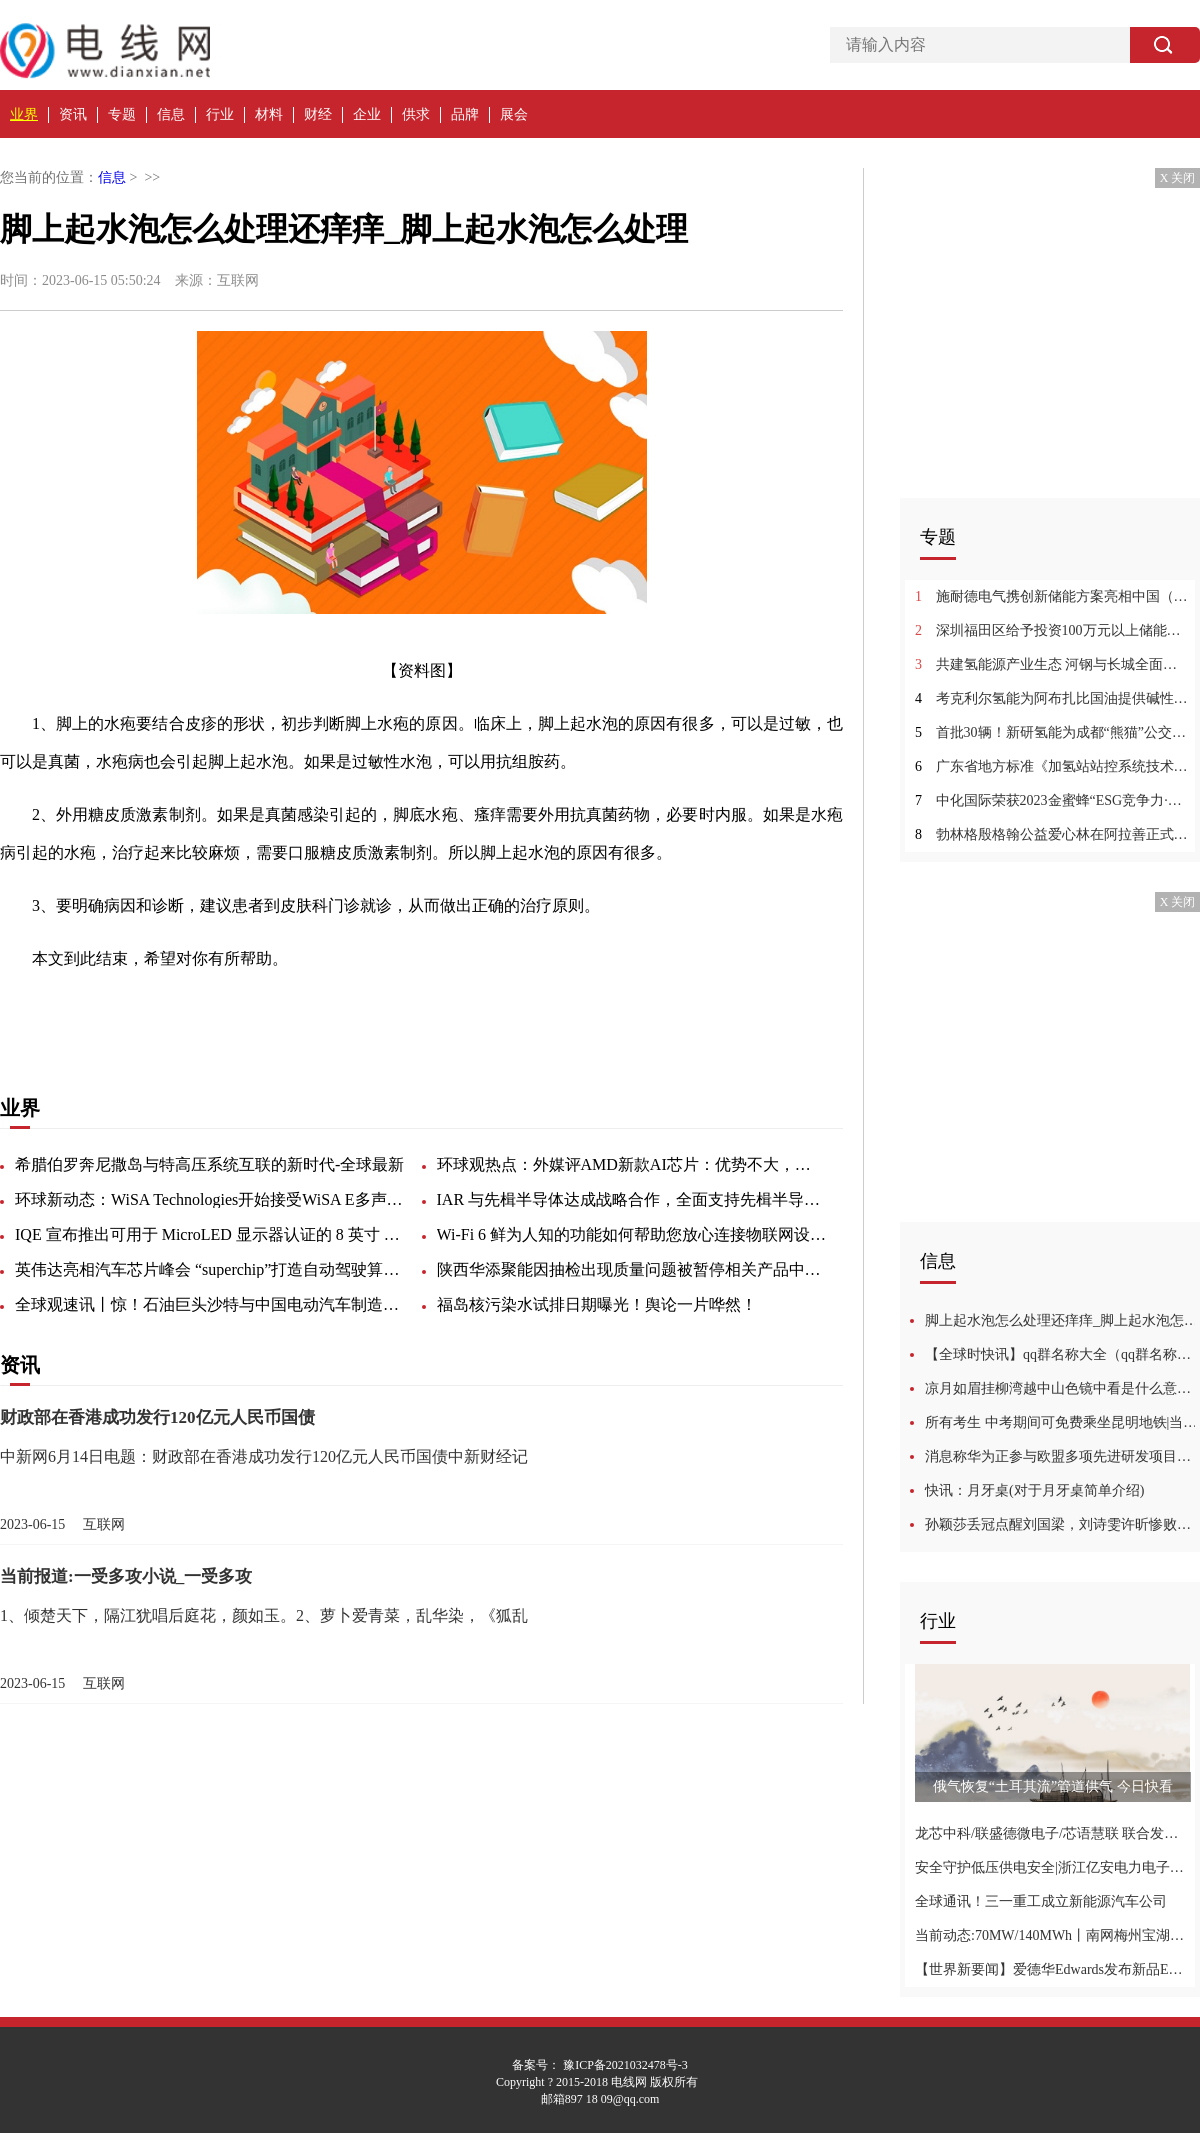  I want to click on 安全守护低压供电安全|浙江亿安电力电子科技有限公司重磅亮相2023农村能源发展大会-世界即时, so click(1052, 1867).